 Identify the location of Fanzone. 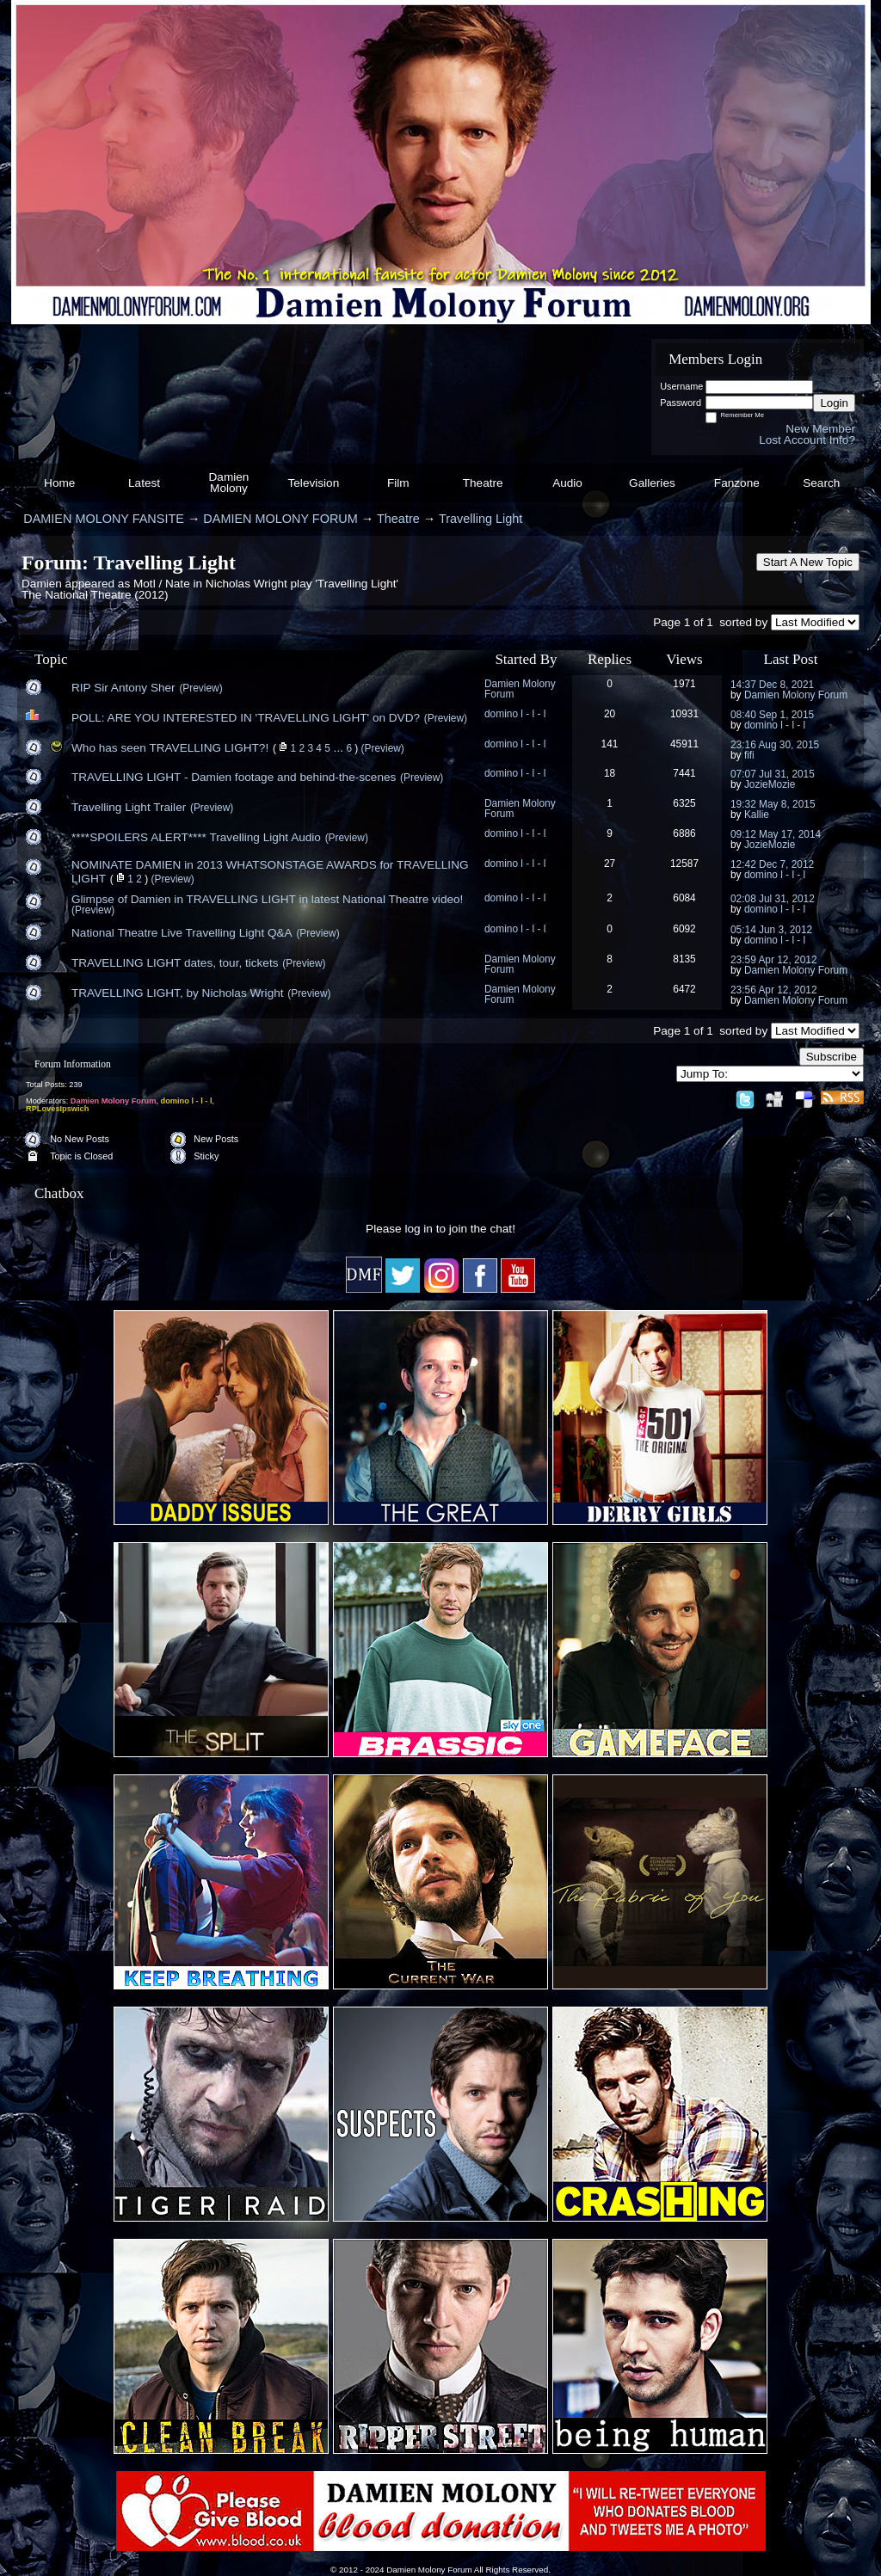
(737, 482).